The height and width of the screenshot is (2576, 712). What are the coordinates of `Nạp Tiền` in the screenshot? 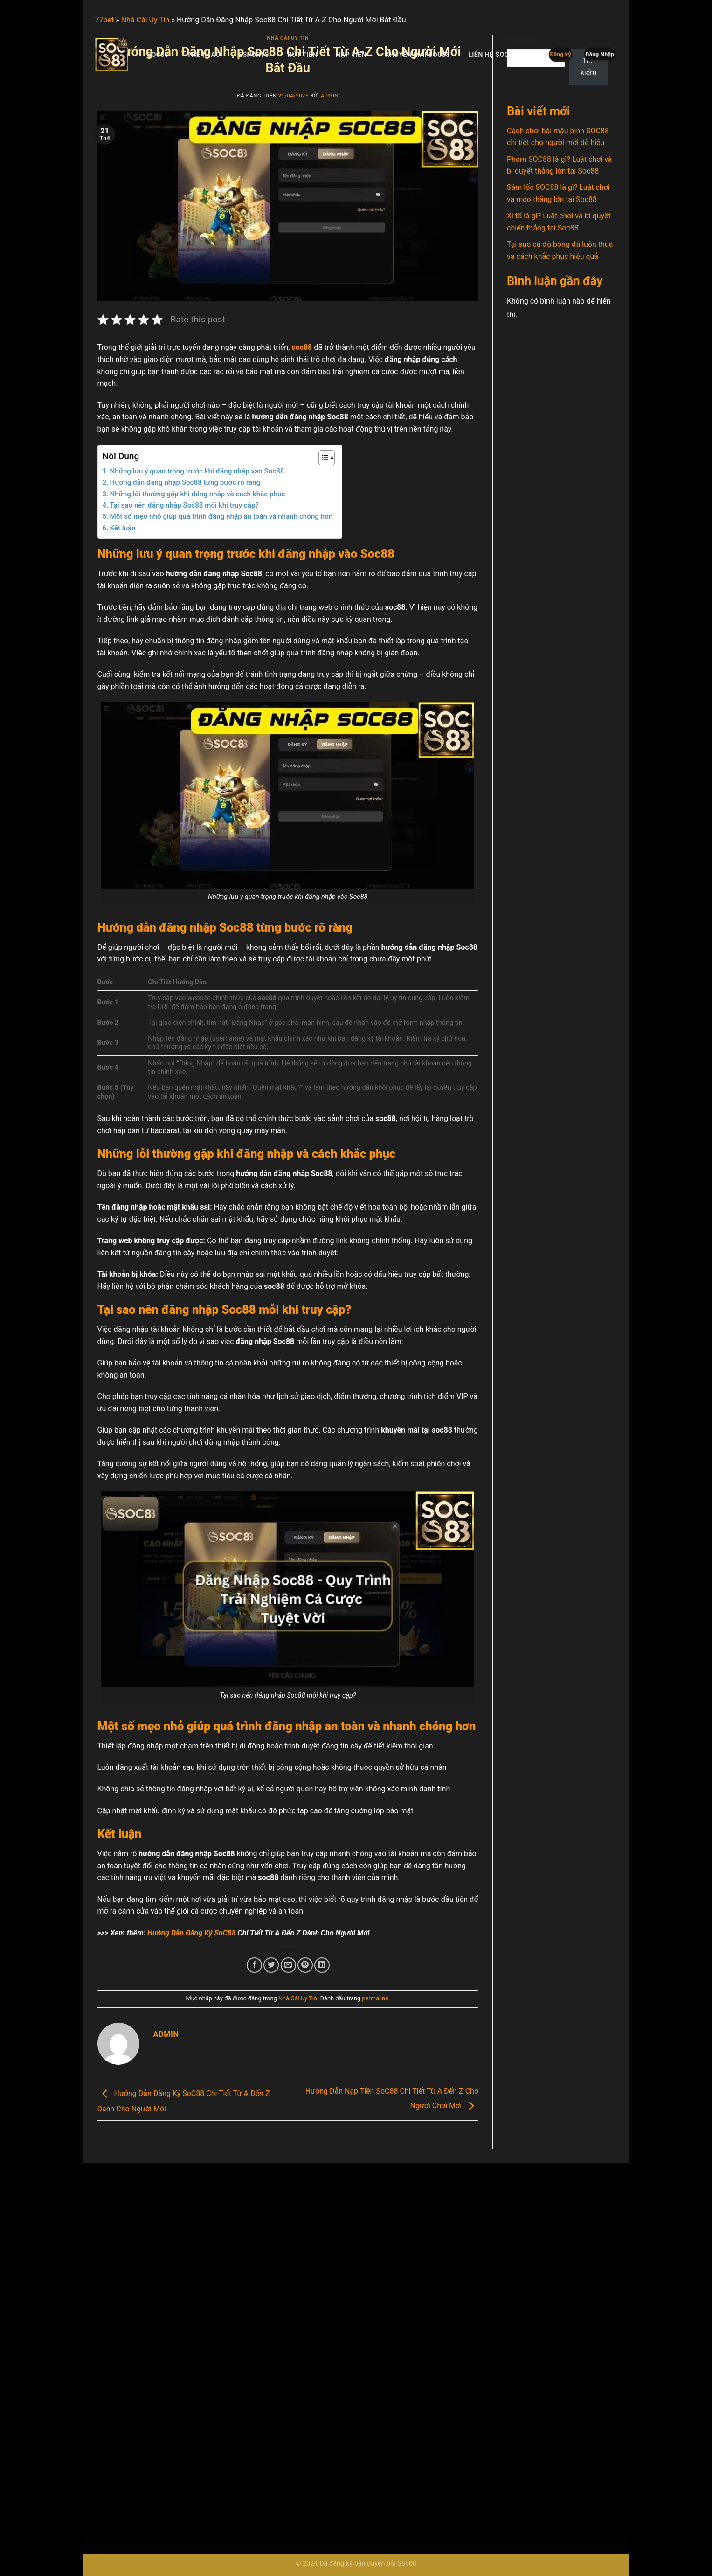 It's located at (351, 55).